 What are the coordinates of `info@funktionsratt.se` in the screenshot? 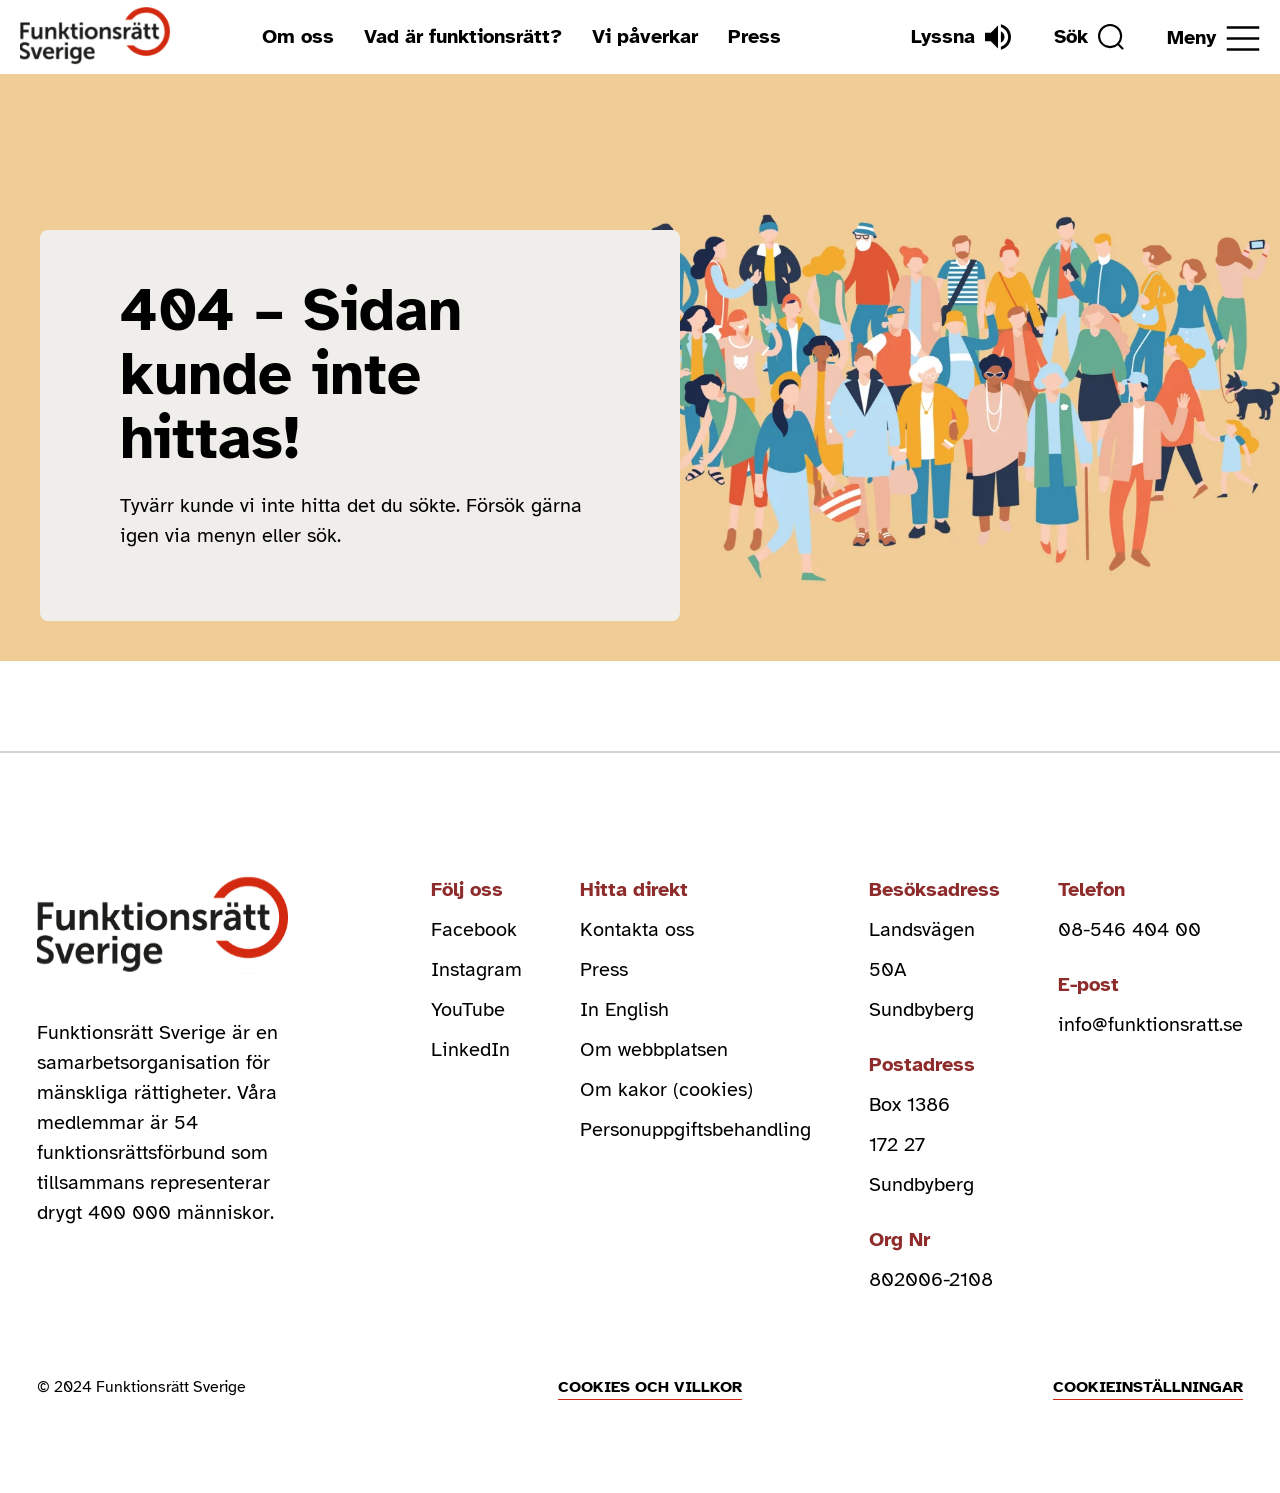 It's located at (1150, 1024).